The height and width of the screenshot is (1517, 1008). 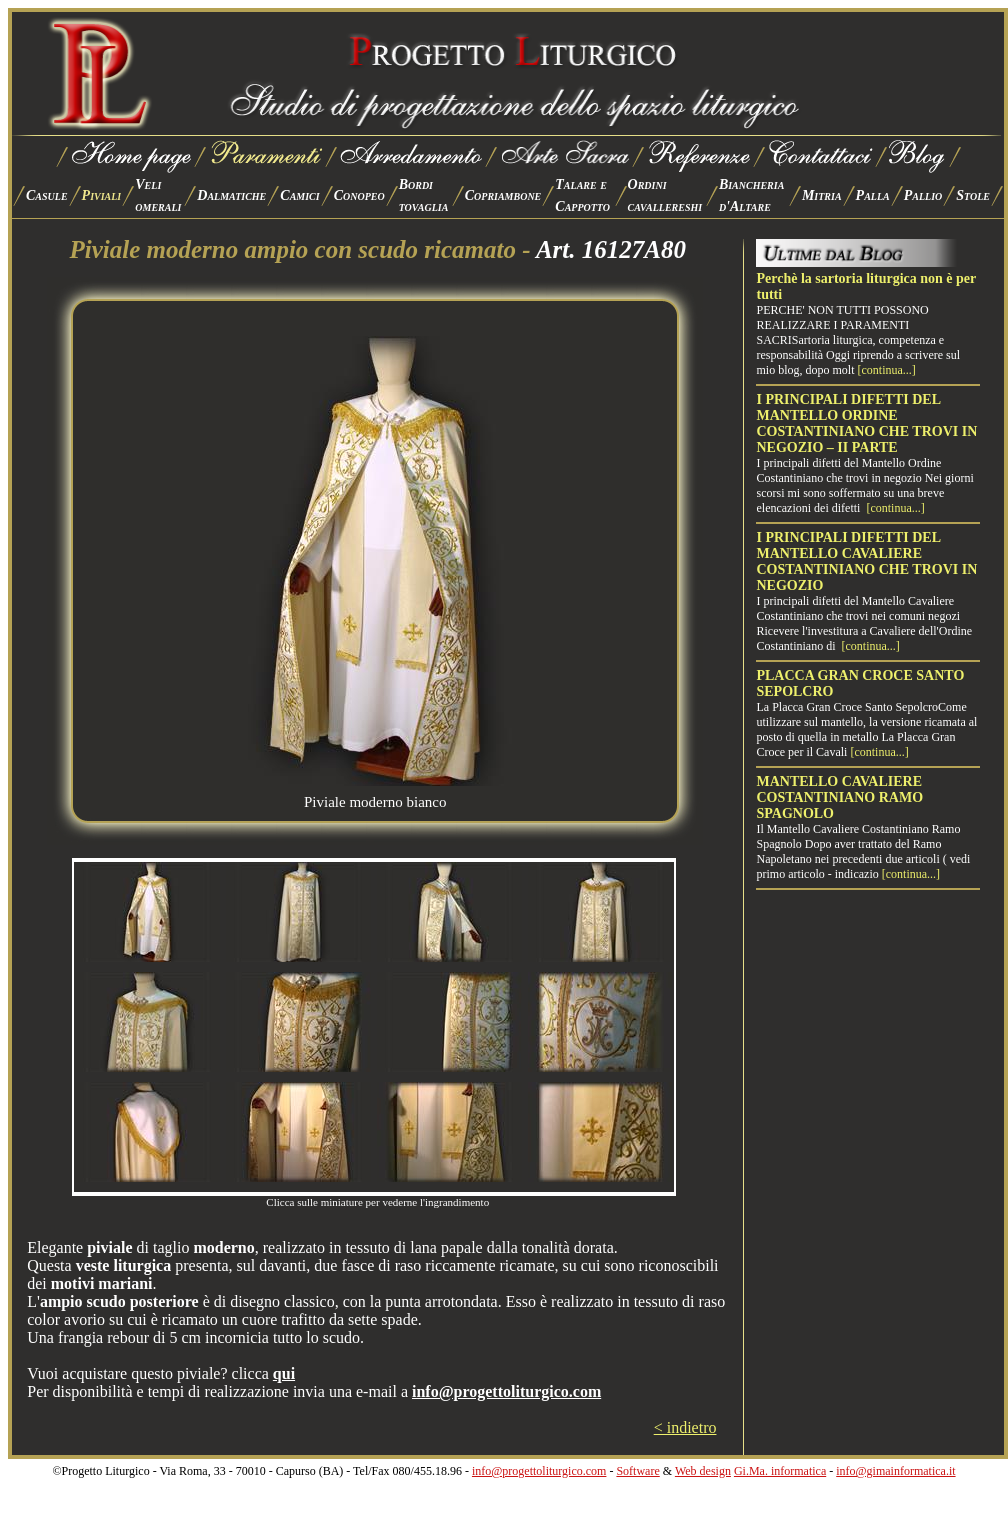 I want to click on MANTELLO CAVALIERE COSTANTINIANO RAMO SPAGNOLO, so click(x=839, y=797).